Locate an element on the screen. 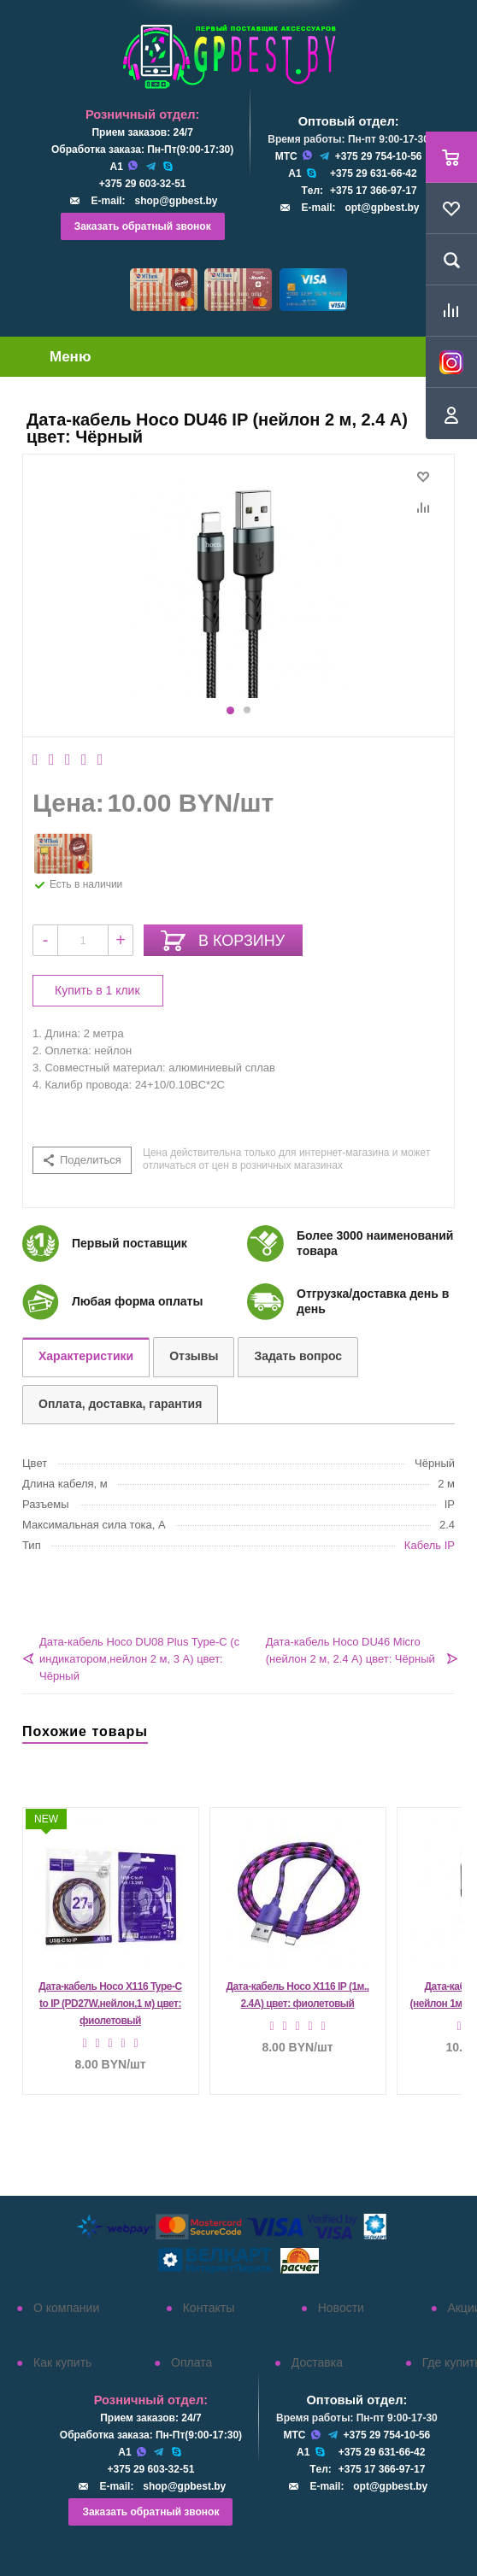 The image size is (477, 2576). Дата-кабель Hoco DU08 Plus Type-C (с индикатором,нейлон 2 м, 3 A) цвет: Чёрный is located at coordinates (139, 1658).